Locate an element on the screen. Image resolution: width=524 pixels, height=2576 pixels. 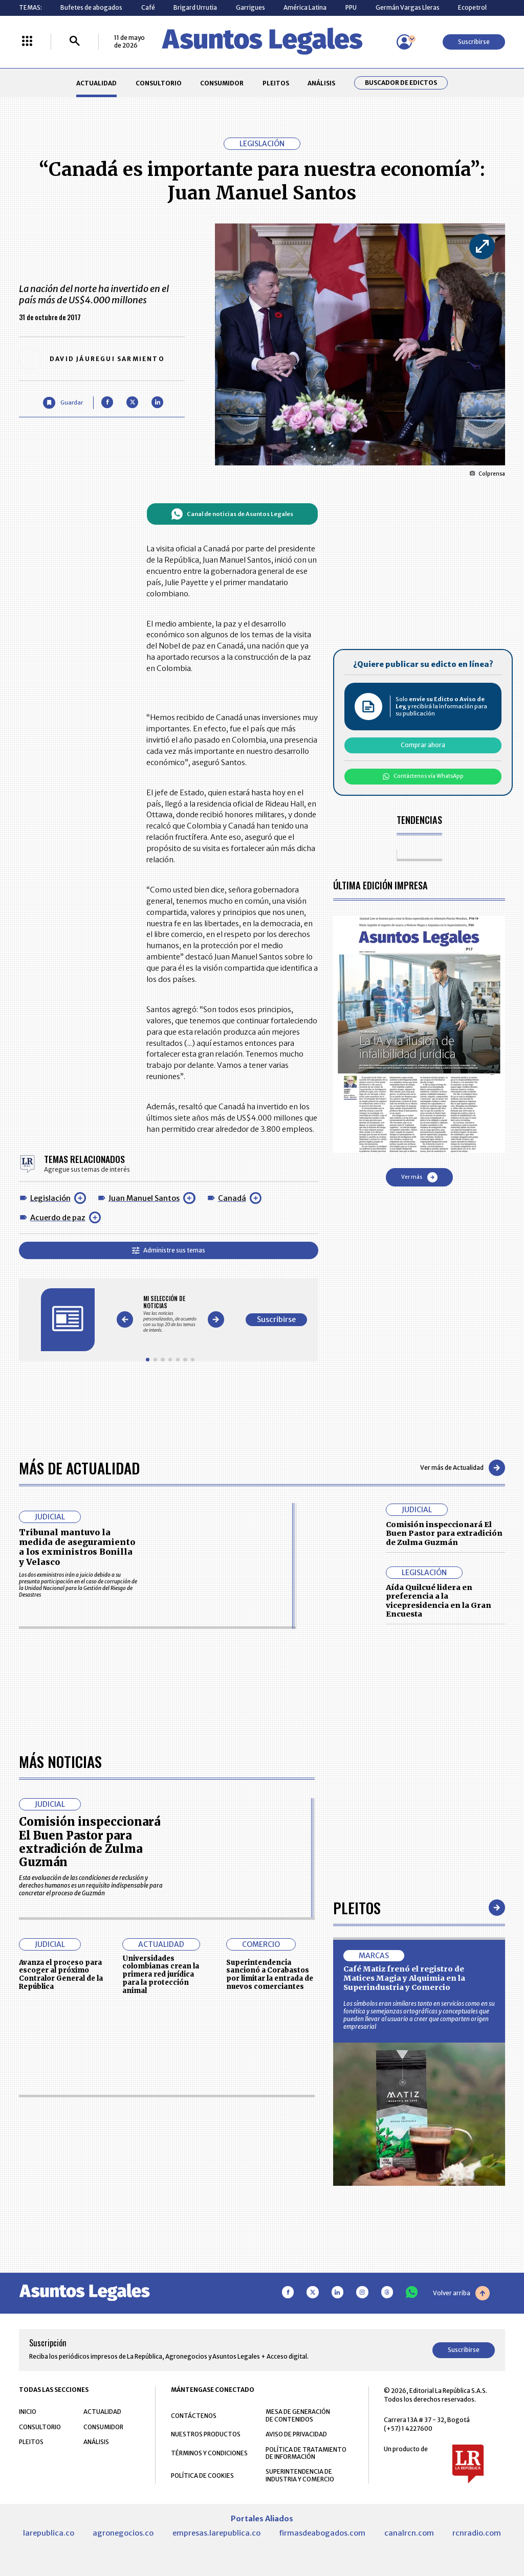
PLEITOS is located at coordinates (276, 83).